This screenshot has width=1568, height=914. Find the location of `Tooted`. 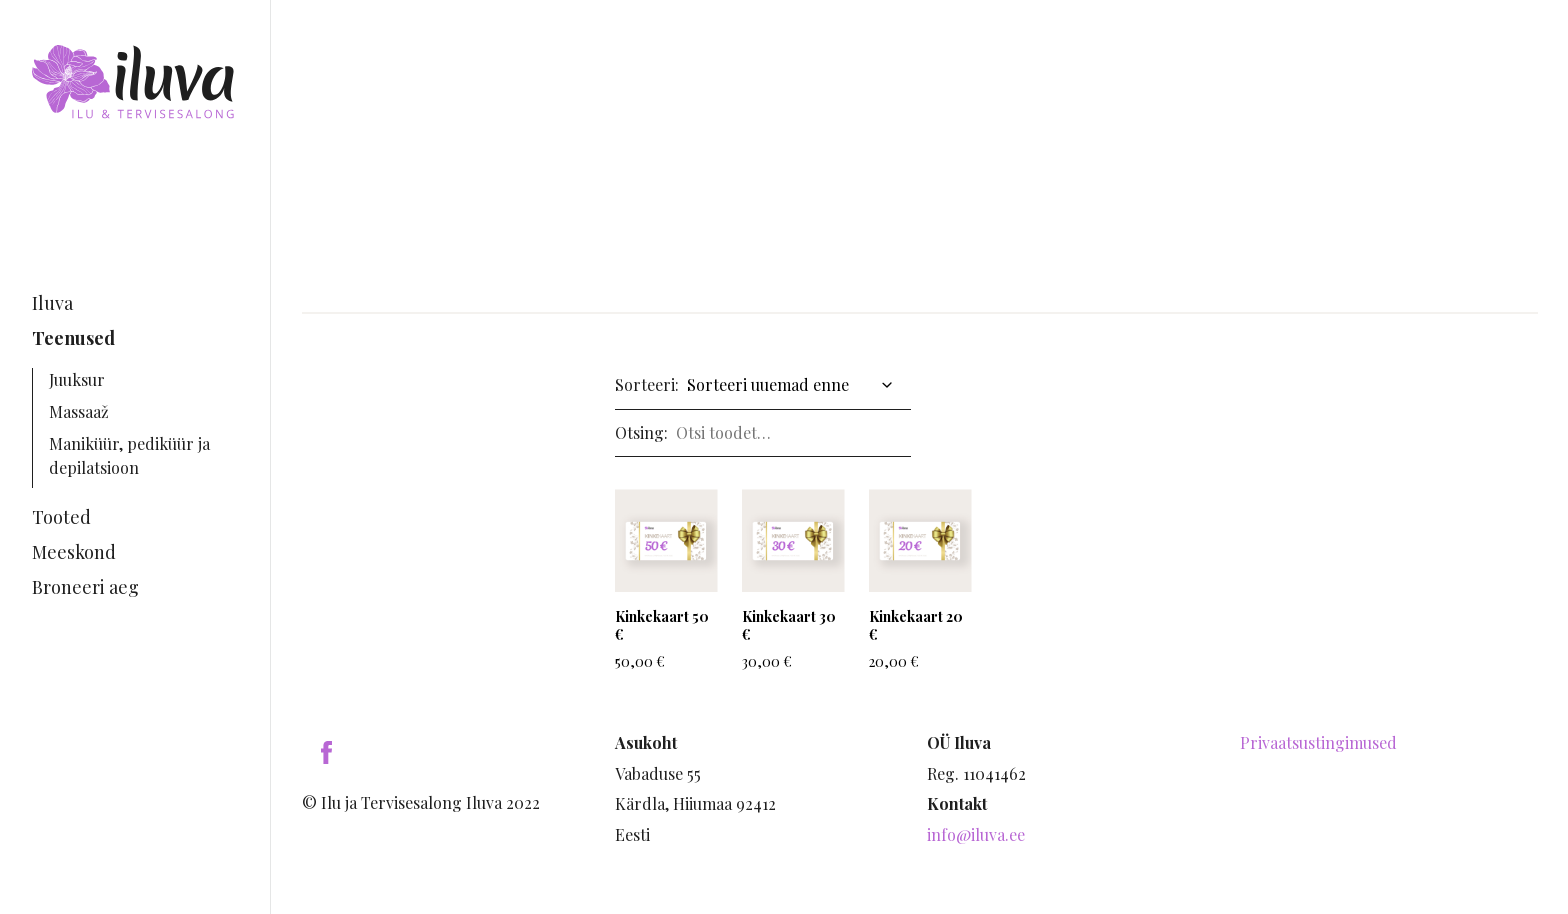

Tooted is located at coordinates (61, 517).